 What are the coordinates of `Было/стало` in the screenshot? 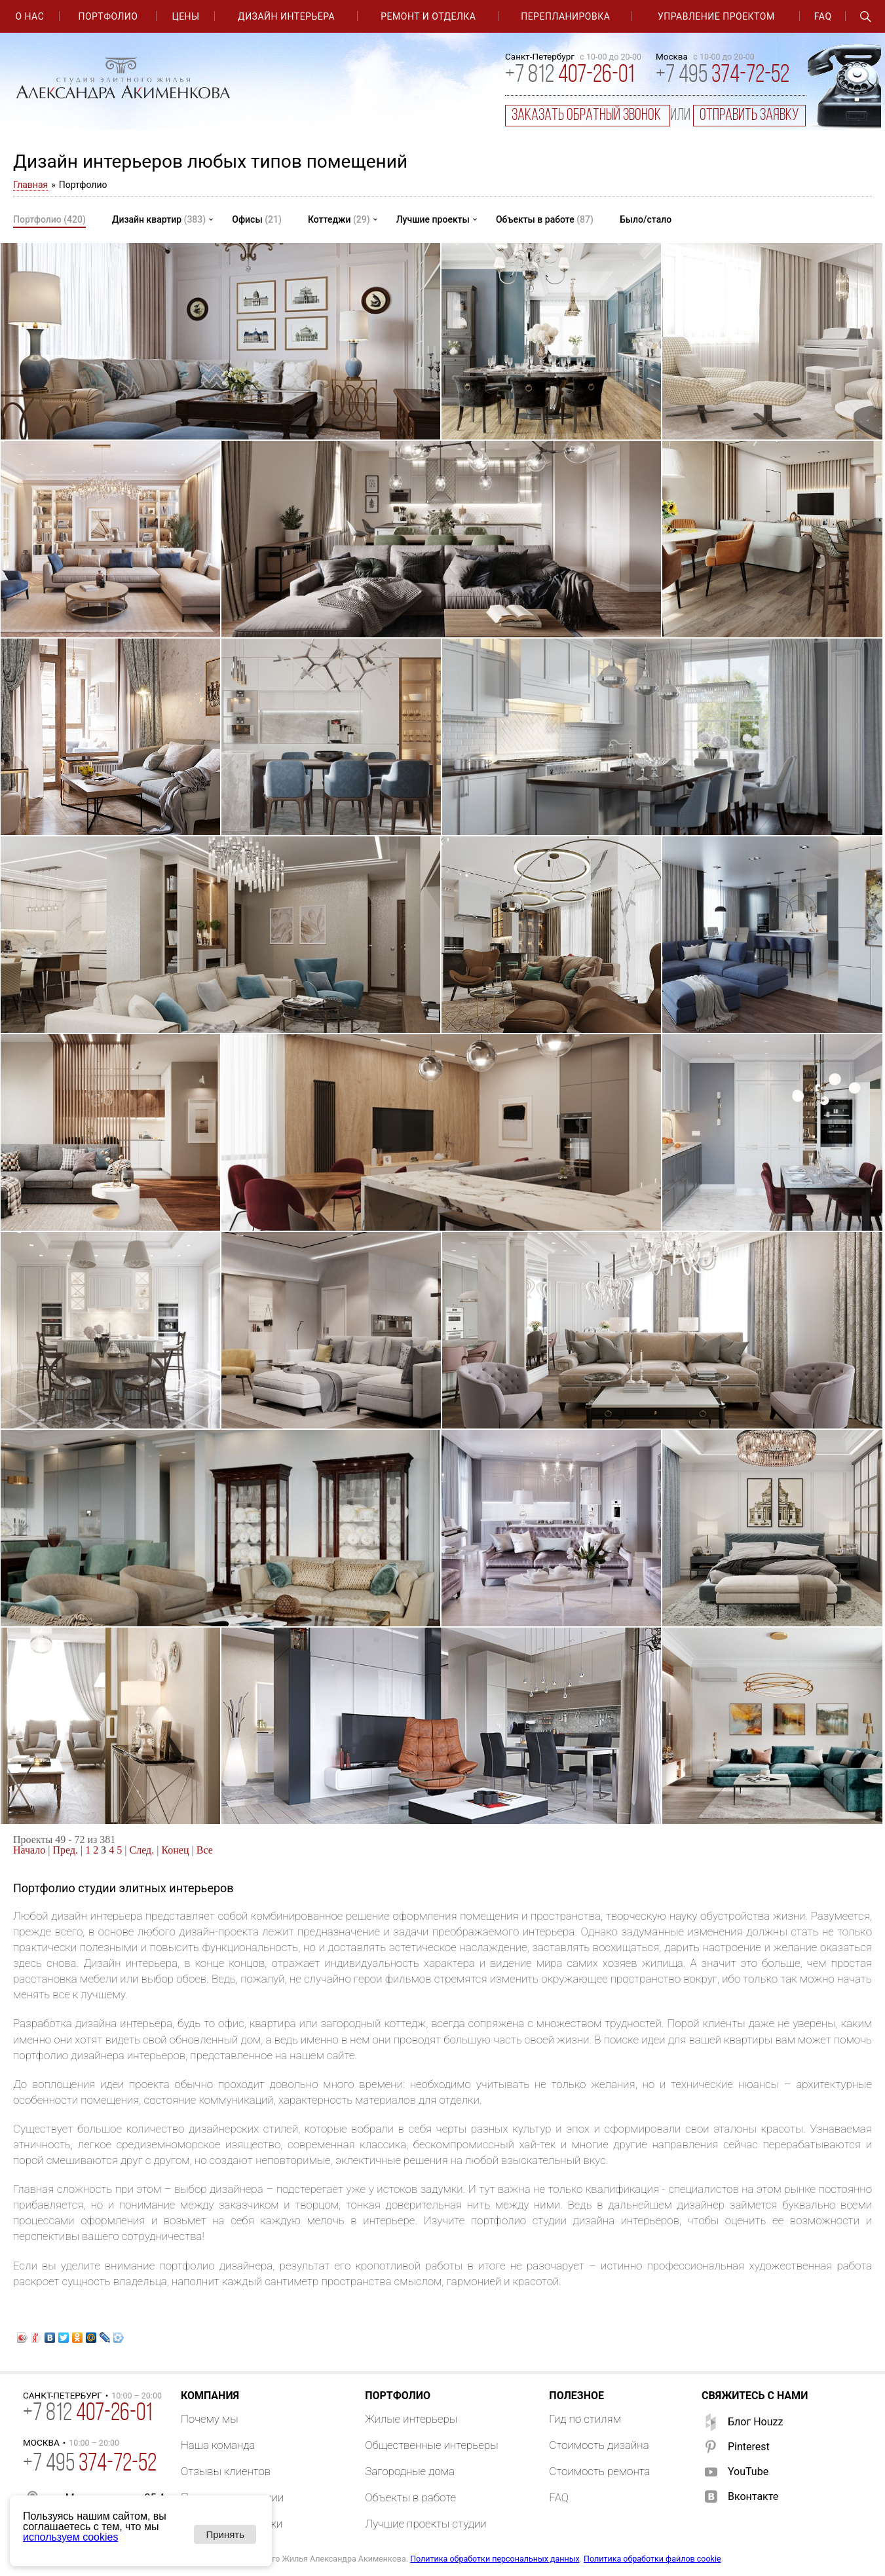 It's located at (645, 219).